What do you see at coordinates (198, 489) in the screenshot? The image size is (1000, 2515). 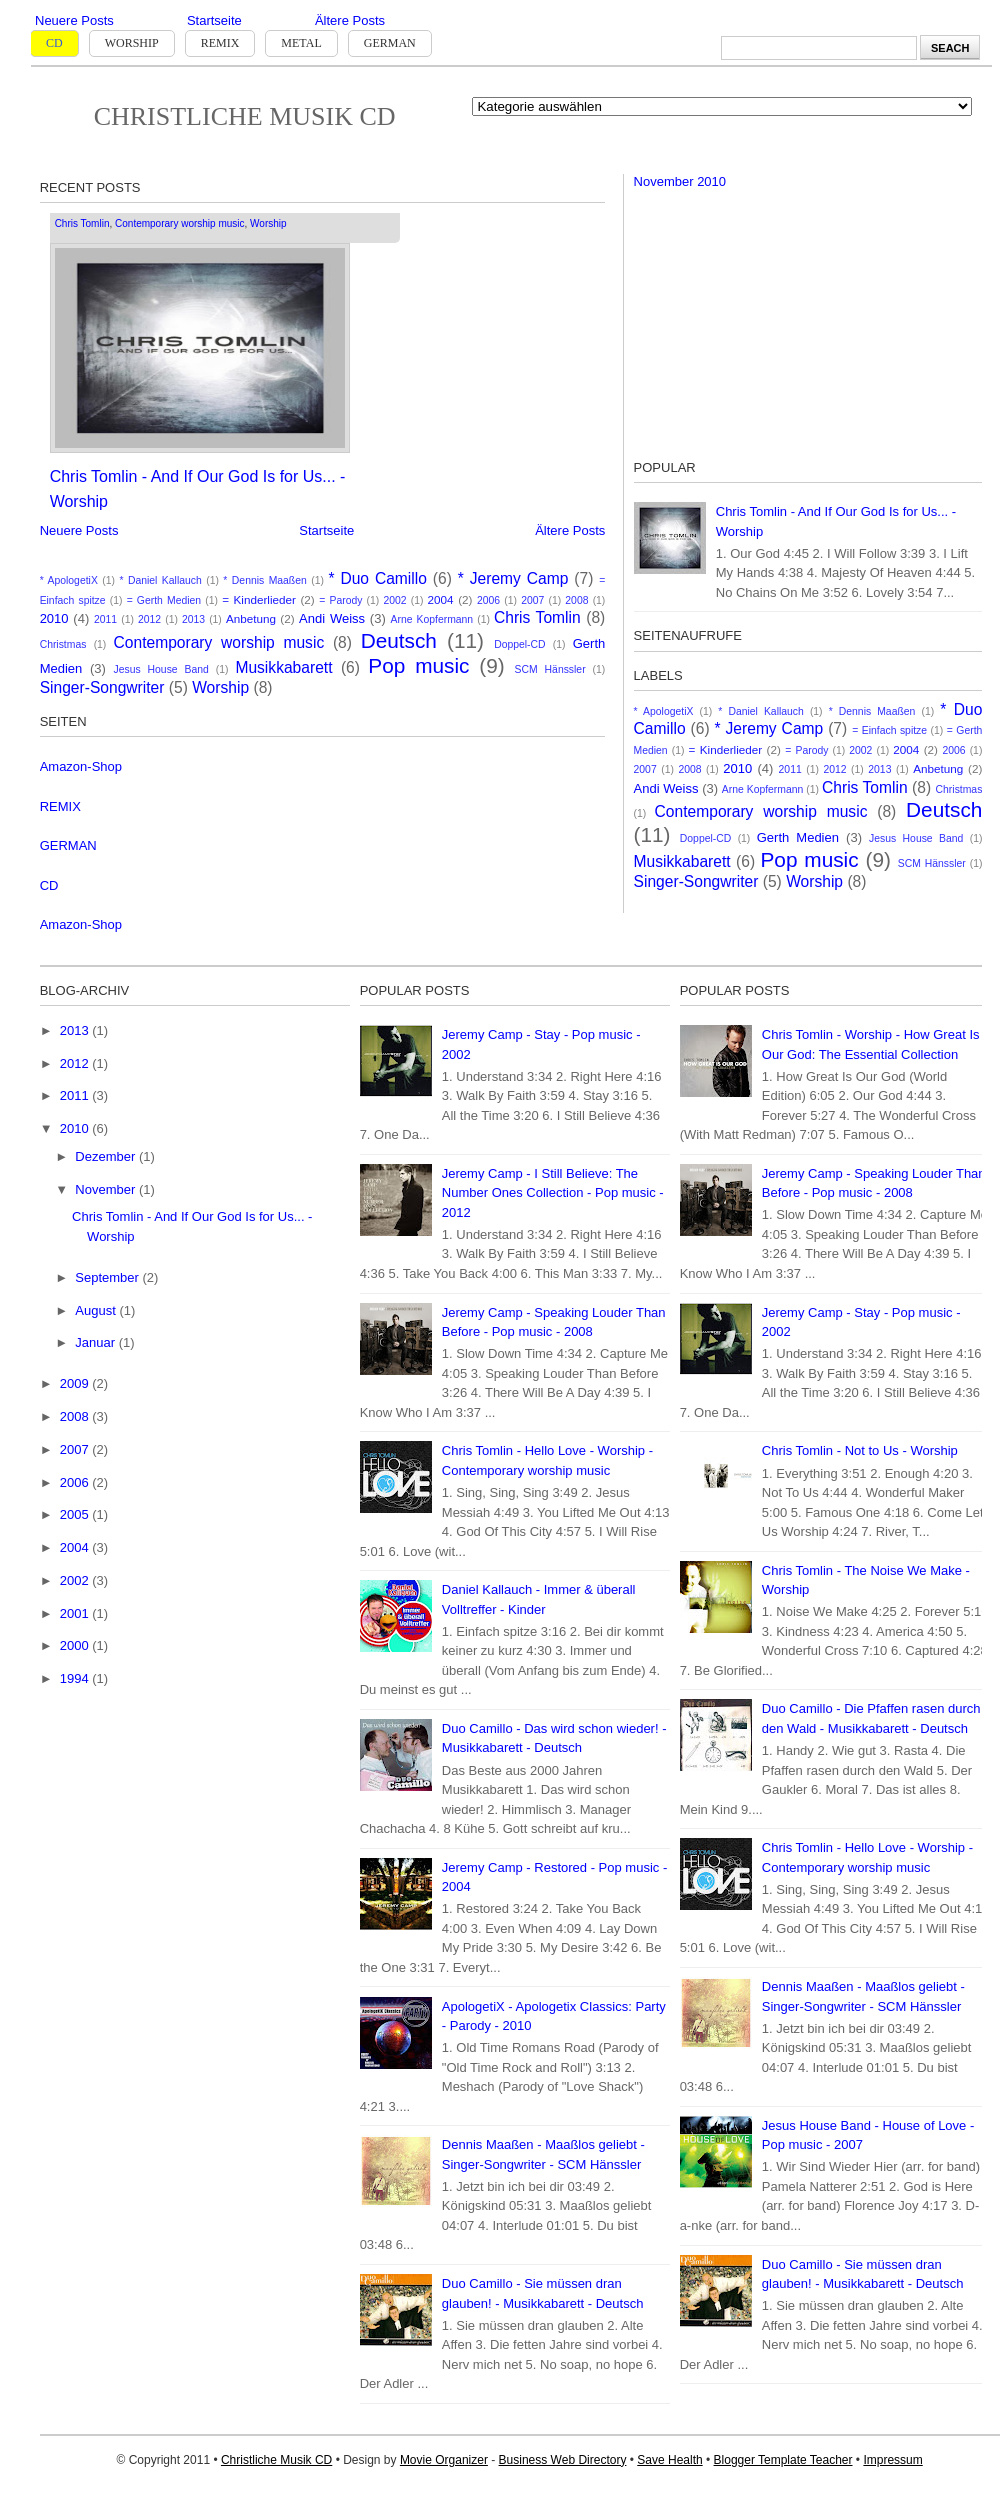 I see `Chris Tomlin - And If Our God Is for Us... - Worship` at bounding box center [198, 489].